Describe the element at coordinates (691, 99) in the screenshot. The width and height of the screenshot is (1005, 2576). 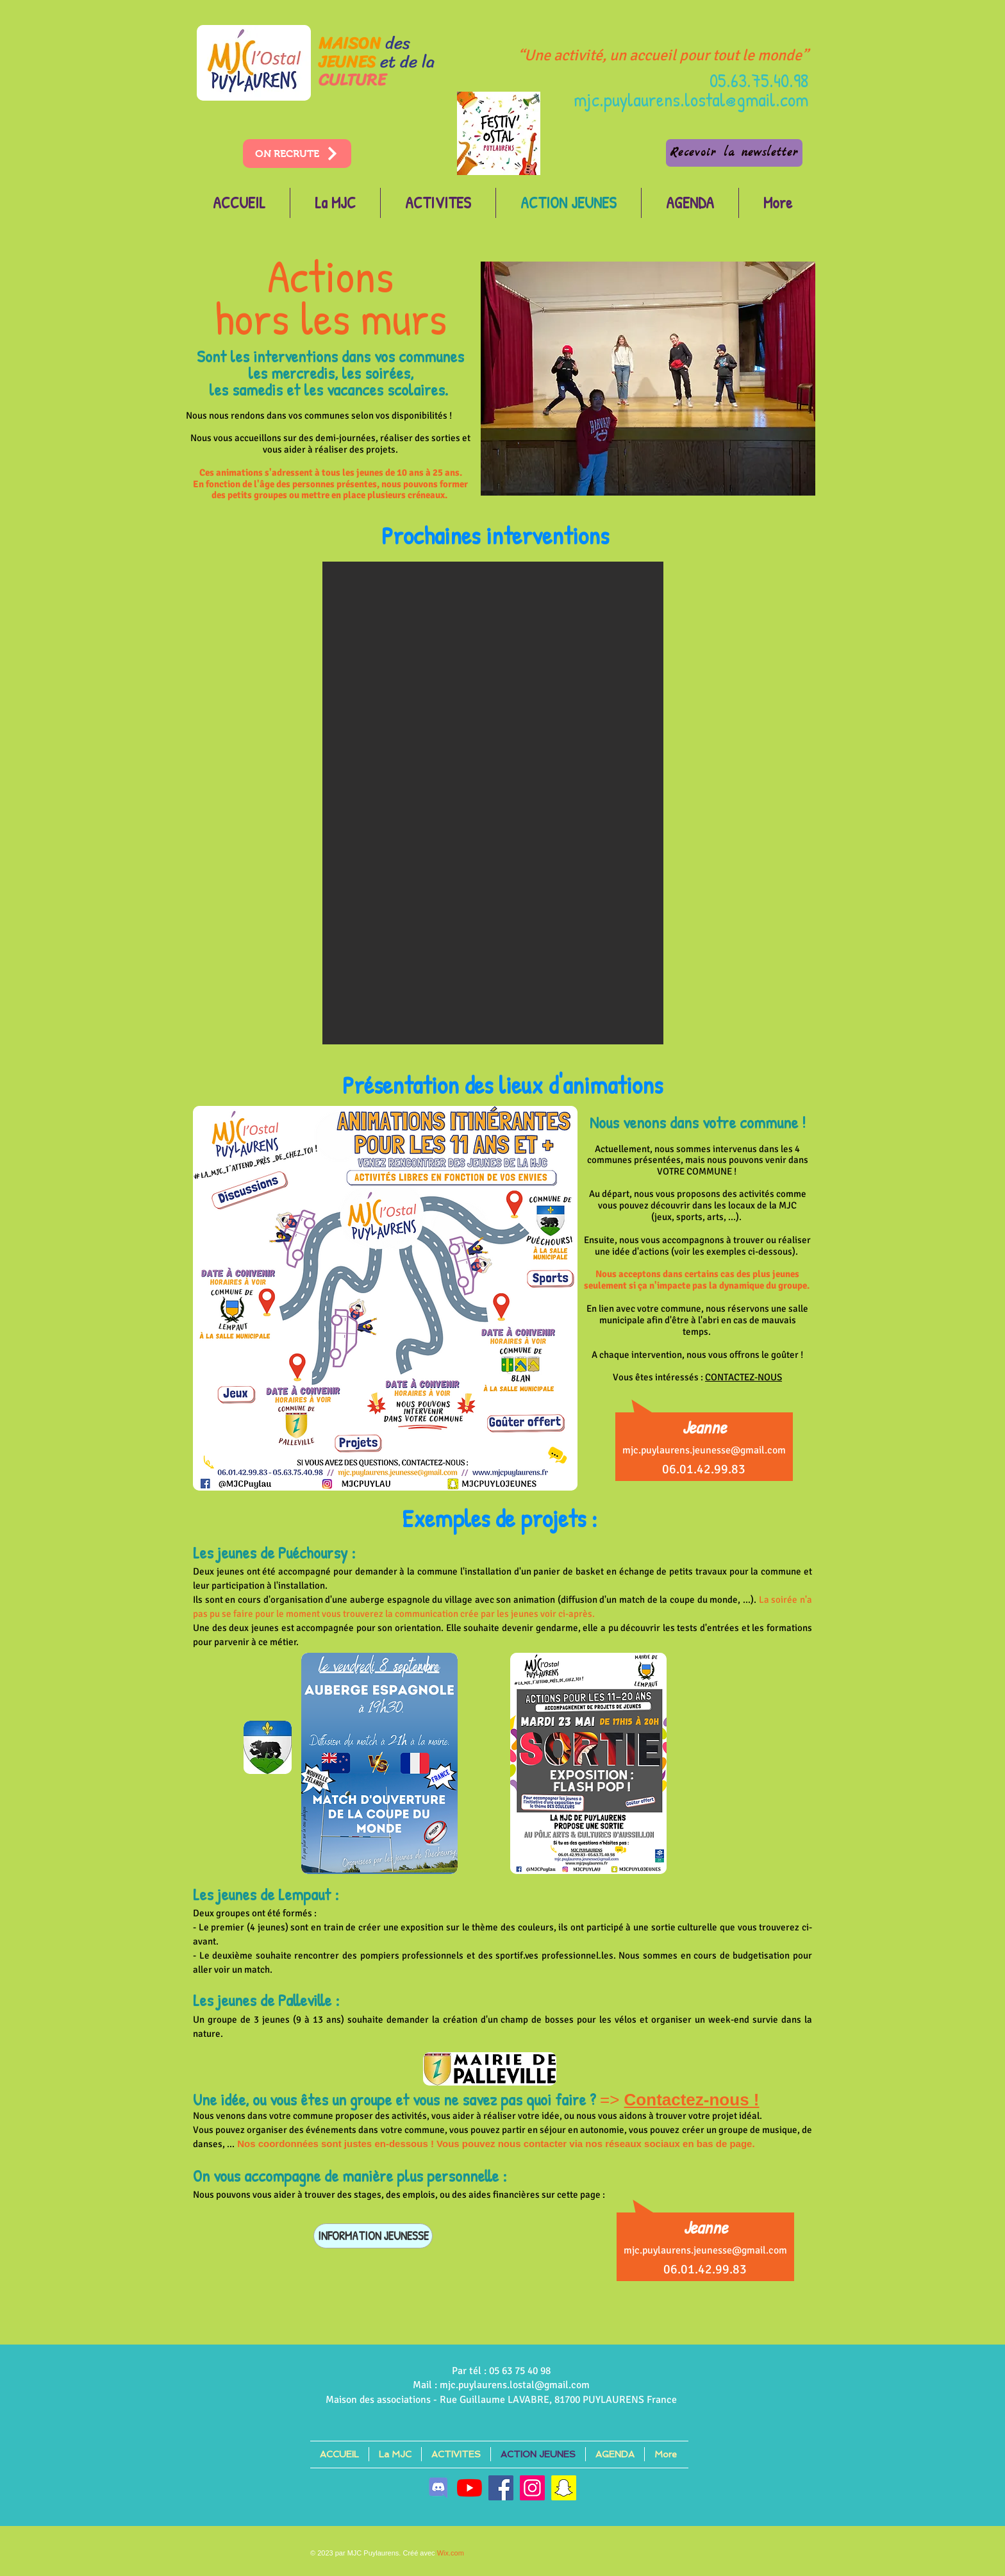
I see `mjc.puylaurens.lostal@gmail.com` at that location.